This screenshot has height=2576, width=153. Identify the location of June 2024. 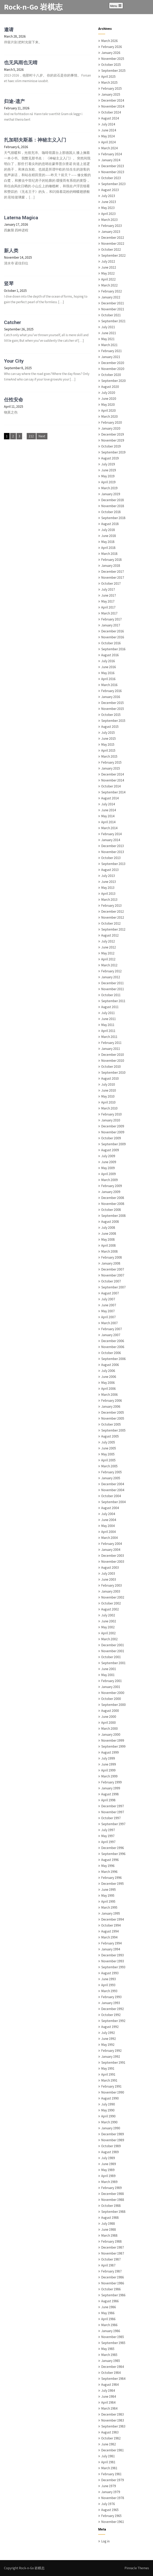
(108, 130).